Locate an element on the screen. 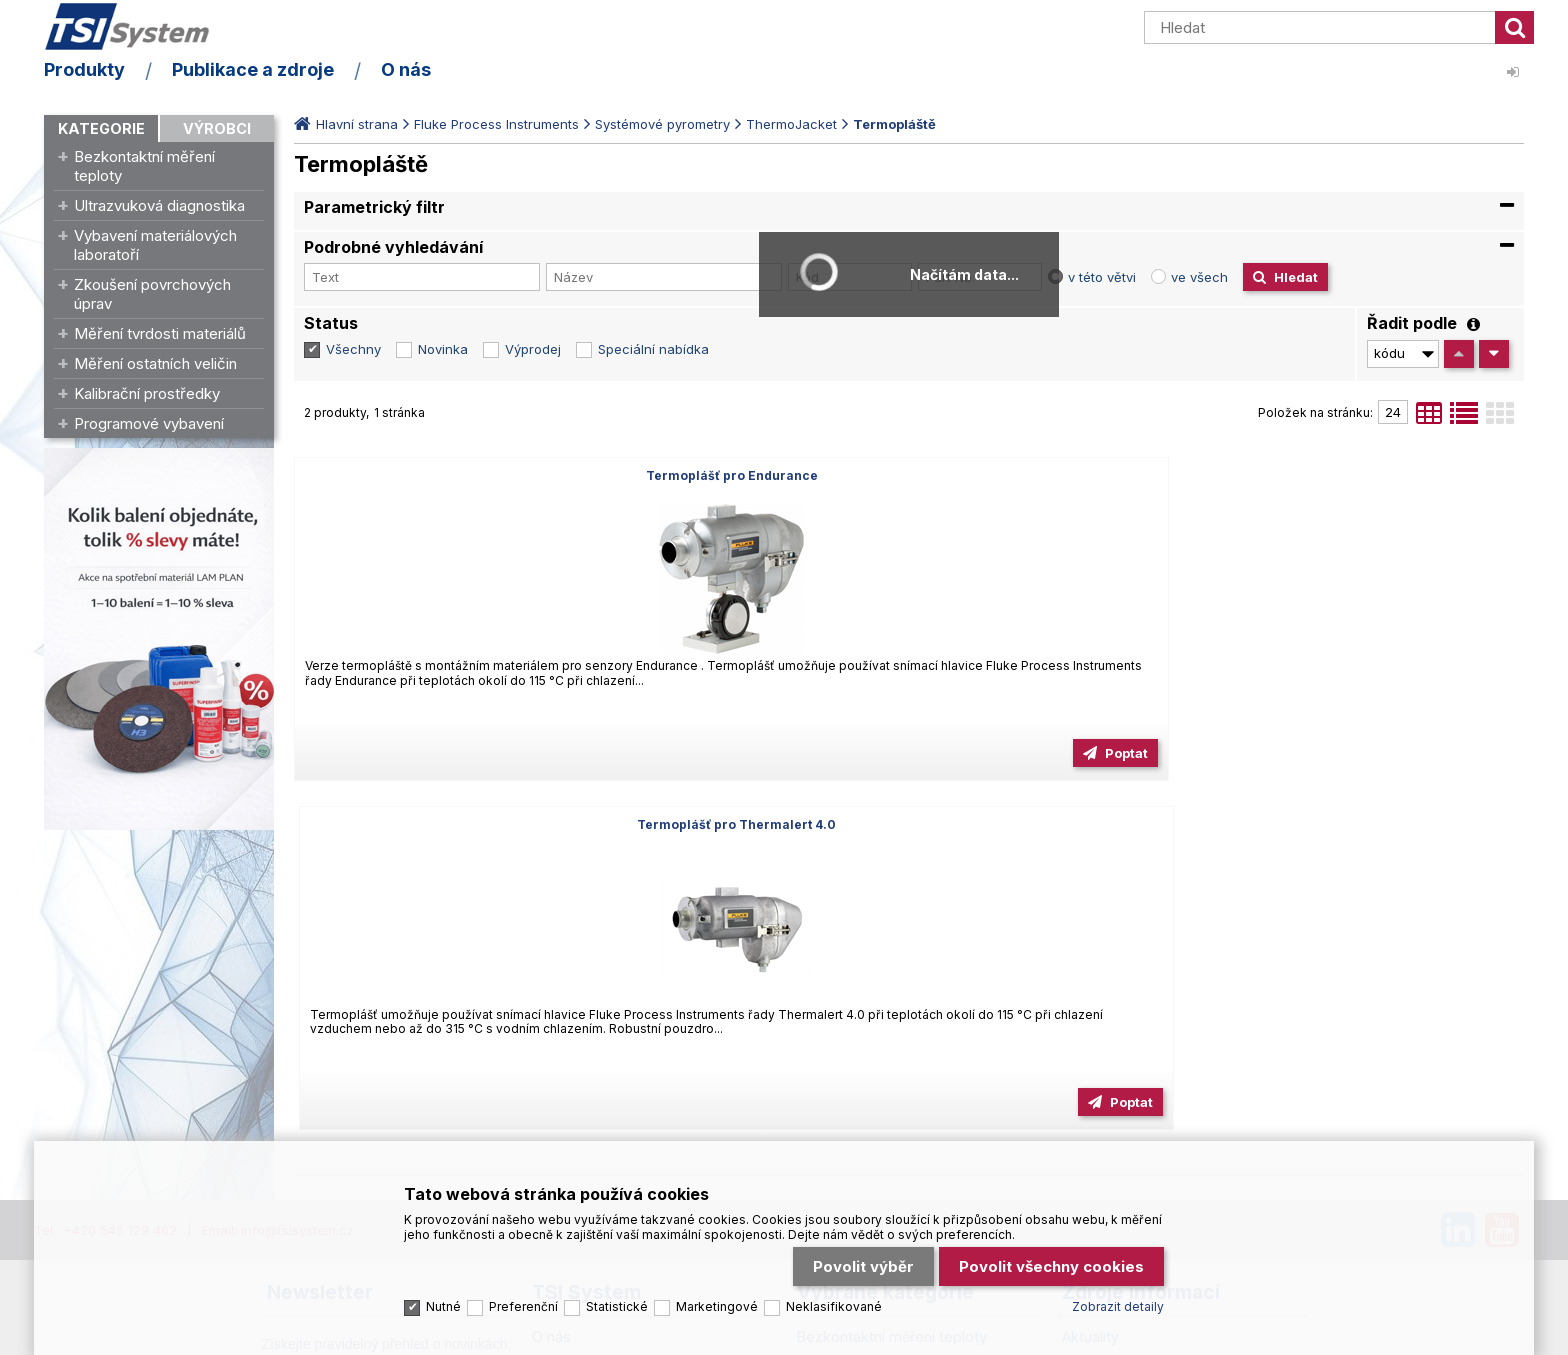  TSI System s.r.o. – špičkové měřicí technologie a laboratorní vybavení is located at coordinates (159, 33).